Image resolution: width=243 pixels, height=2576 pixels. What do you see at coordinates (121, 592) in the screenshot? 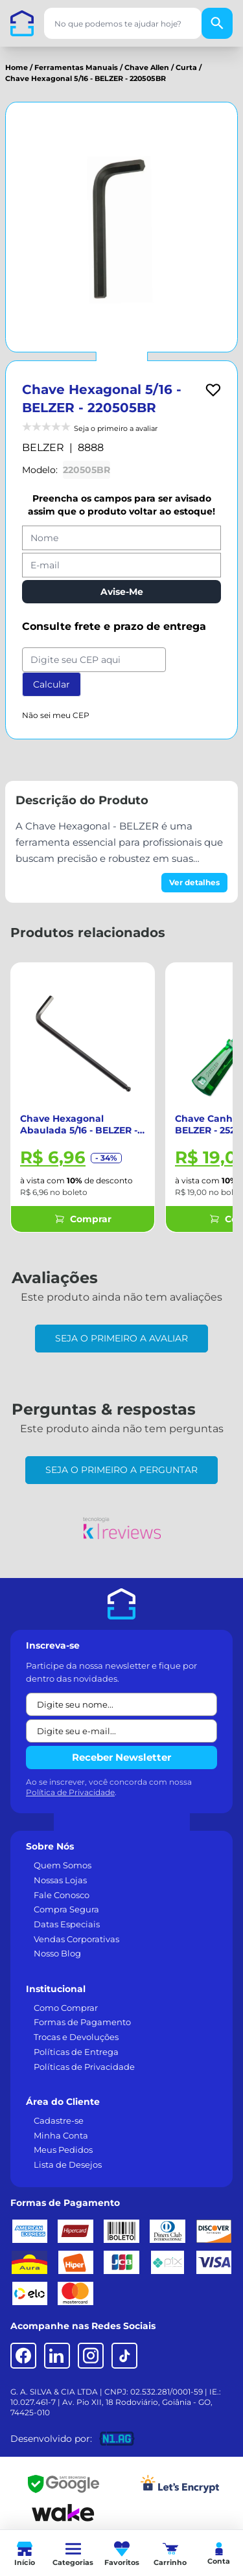
I see `Avise-Me` at bounding box center [121, 592].